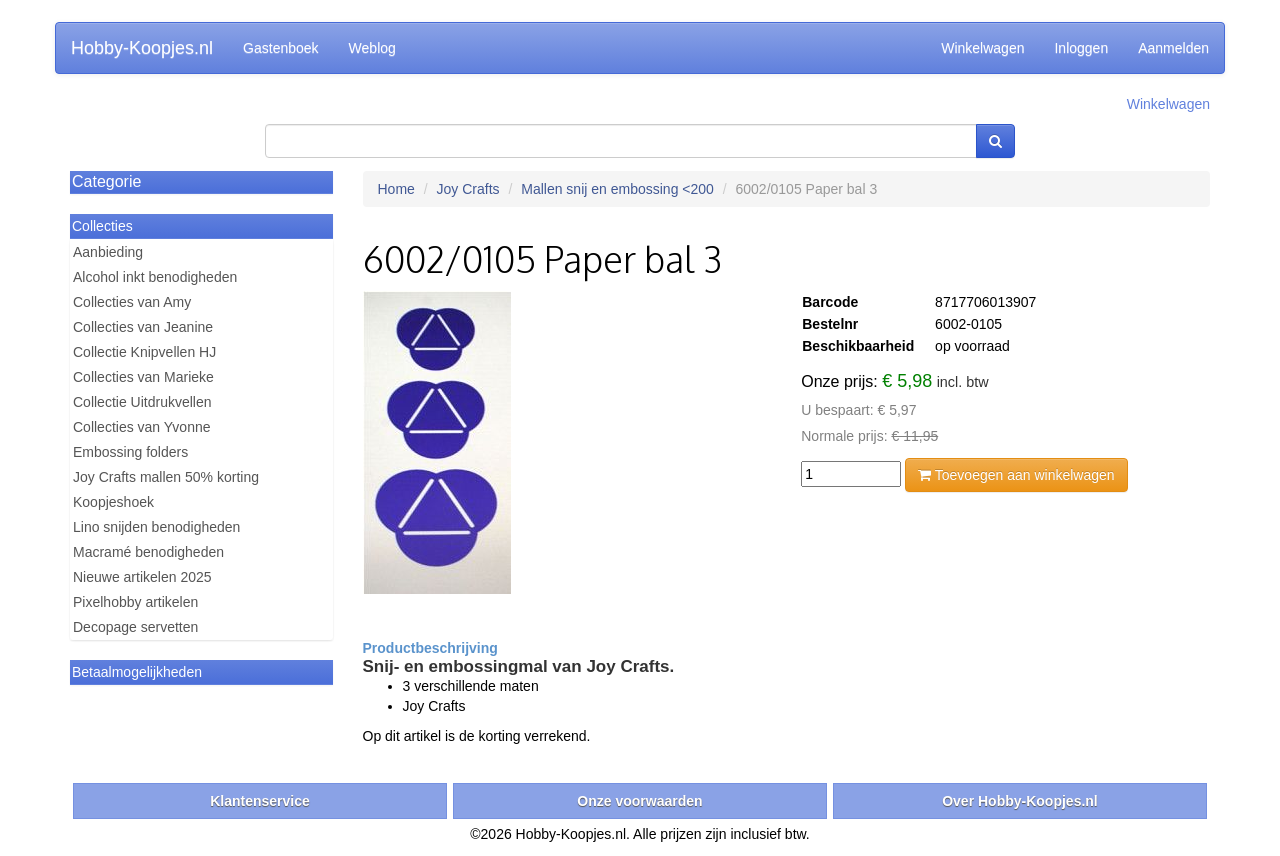  Describe the element at coordinates (113, 502) in the screenshot. I see `Koopjeshoek` at that location.